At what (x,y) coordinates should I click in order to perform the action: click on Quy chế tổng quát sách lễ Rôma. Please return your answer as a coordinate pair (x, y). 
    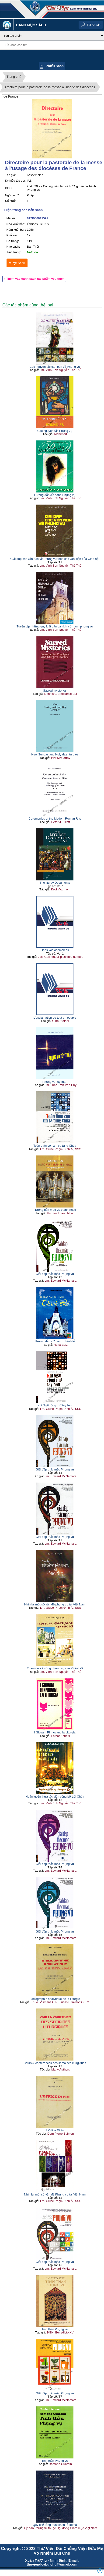
    Looking at the image, I should click on (55, 2525).